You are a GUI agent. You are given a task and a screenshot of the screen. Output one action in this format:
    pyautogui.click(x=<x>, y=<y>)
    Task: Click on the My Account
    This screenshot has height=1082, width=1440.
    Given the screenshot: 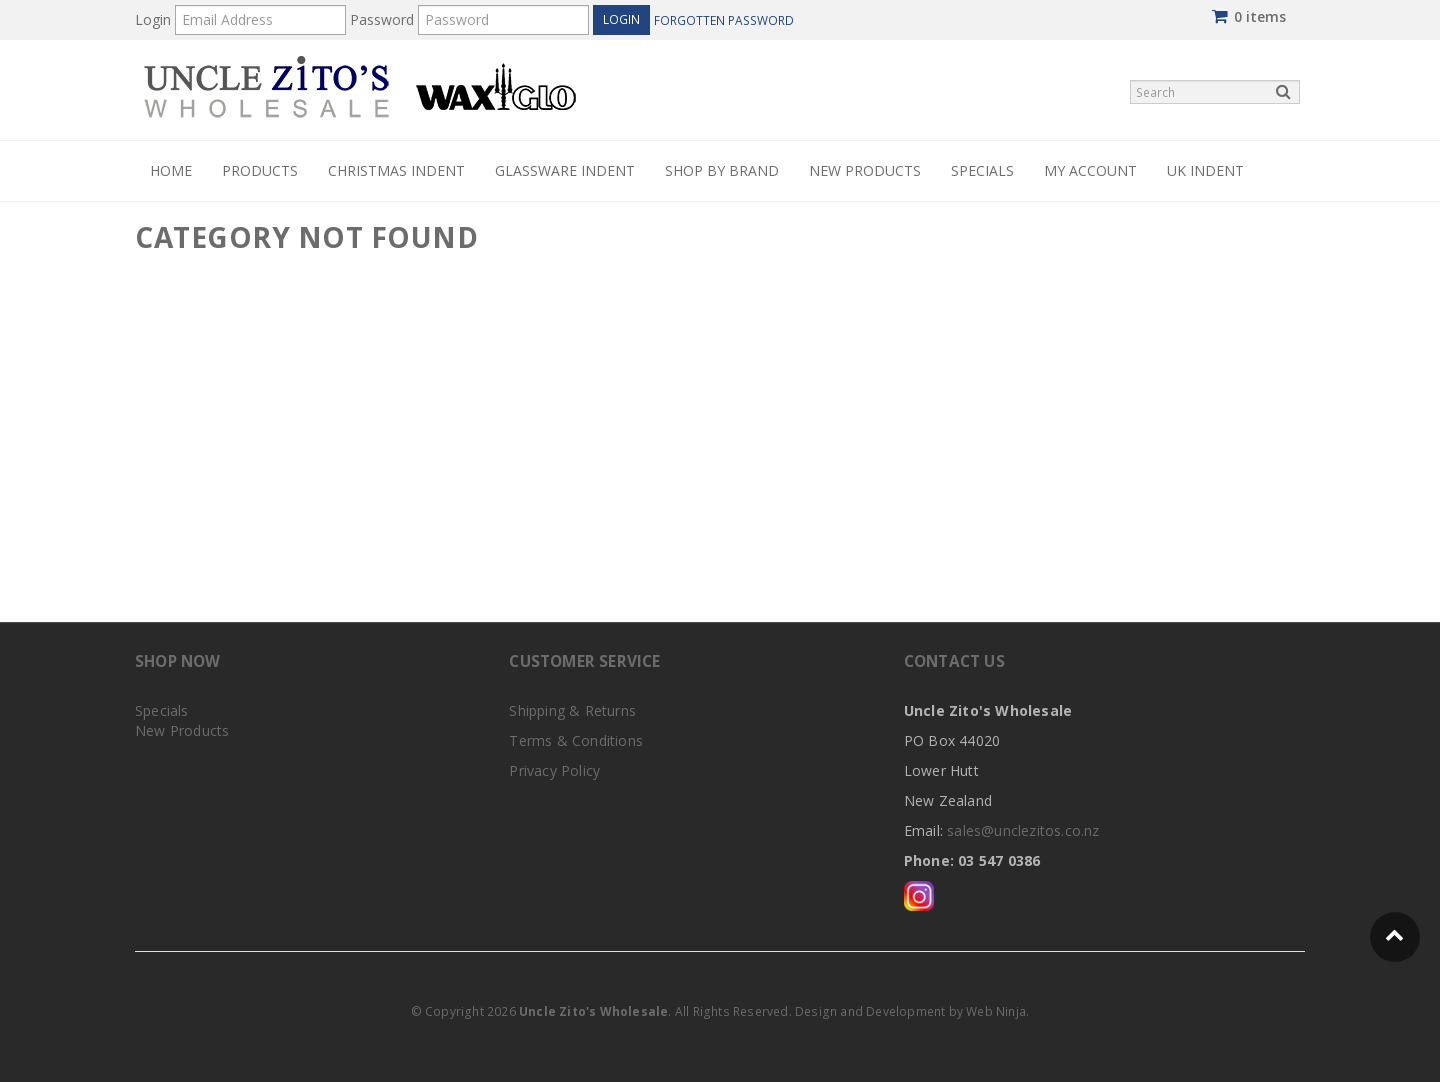 What is the action you would take?
    pyautogui.click(x=1090, y=170)
    